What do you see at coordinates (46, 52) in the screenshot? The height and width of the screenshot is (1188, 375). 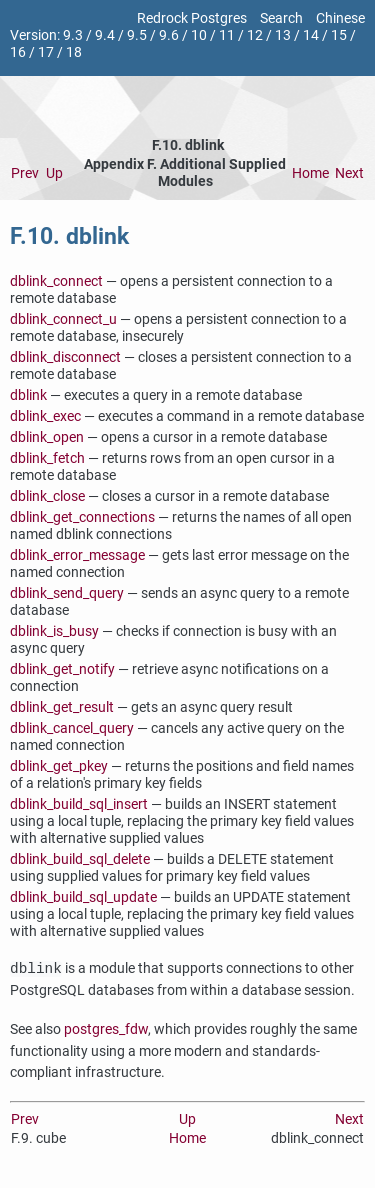 I see `17` at bounding box center [46, 52].